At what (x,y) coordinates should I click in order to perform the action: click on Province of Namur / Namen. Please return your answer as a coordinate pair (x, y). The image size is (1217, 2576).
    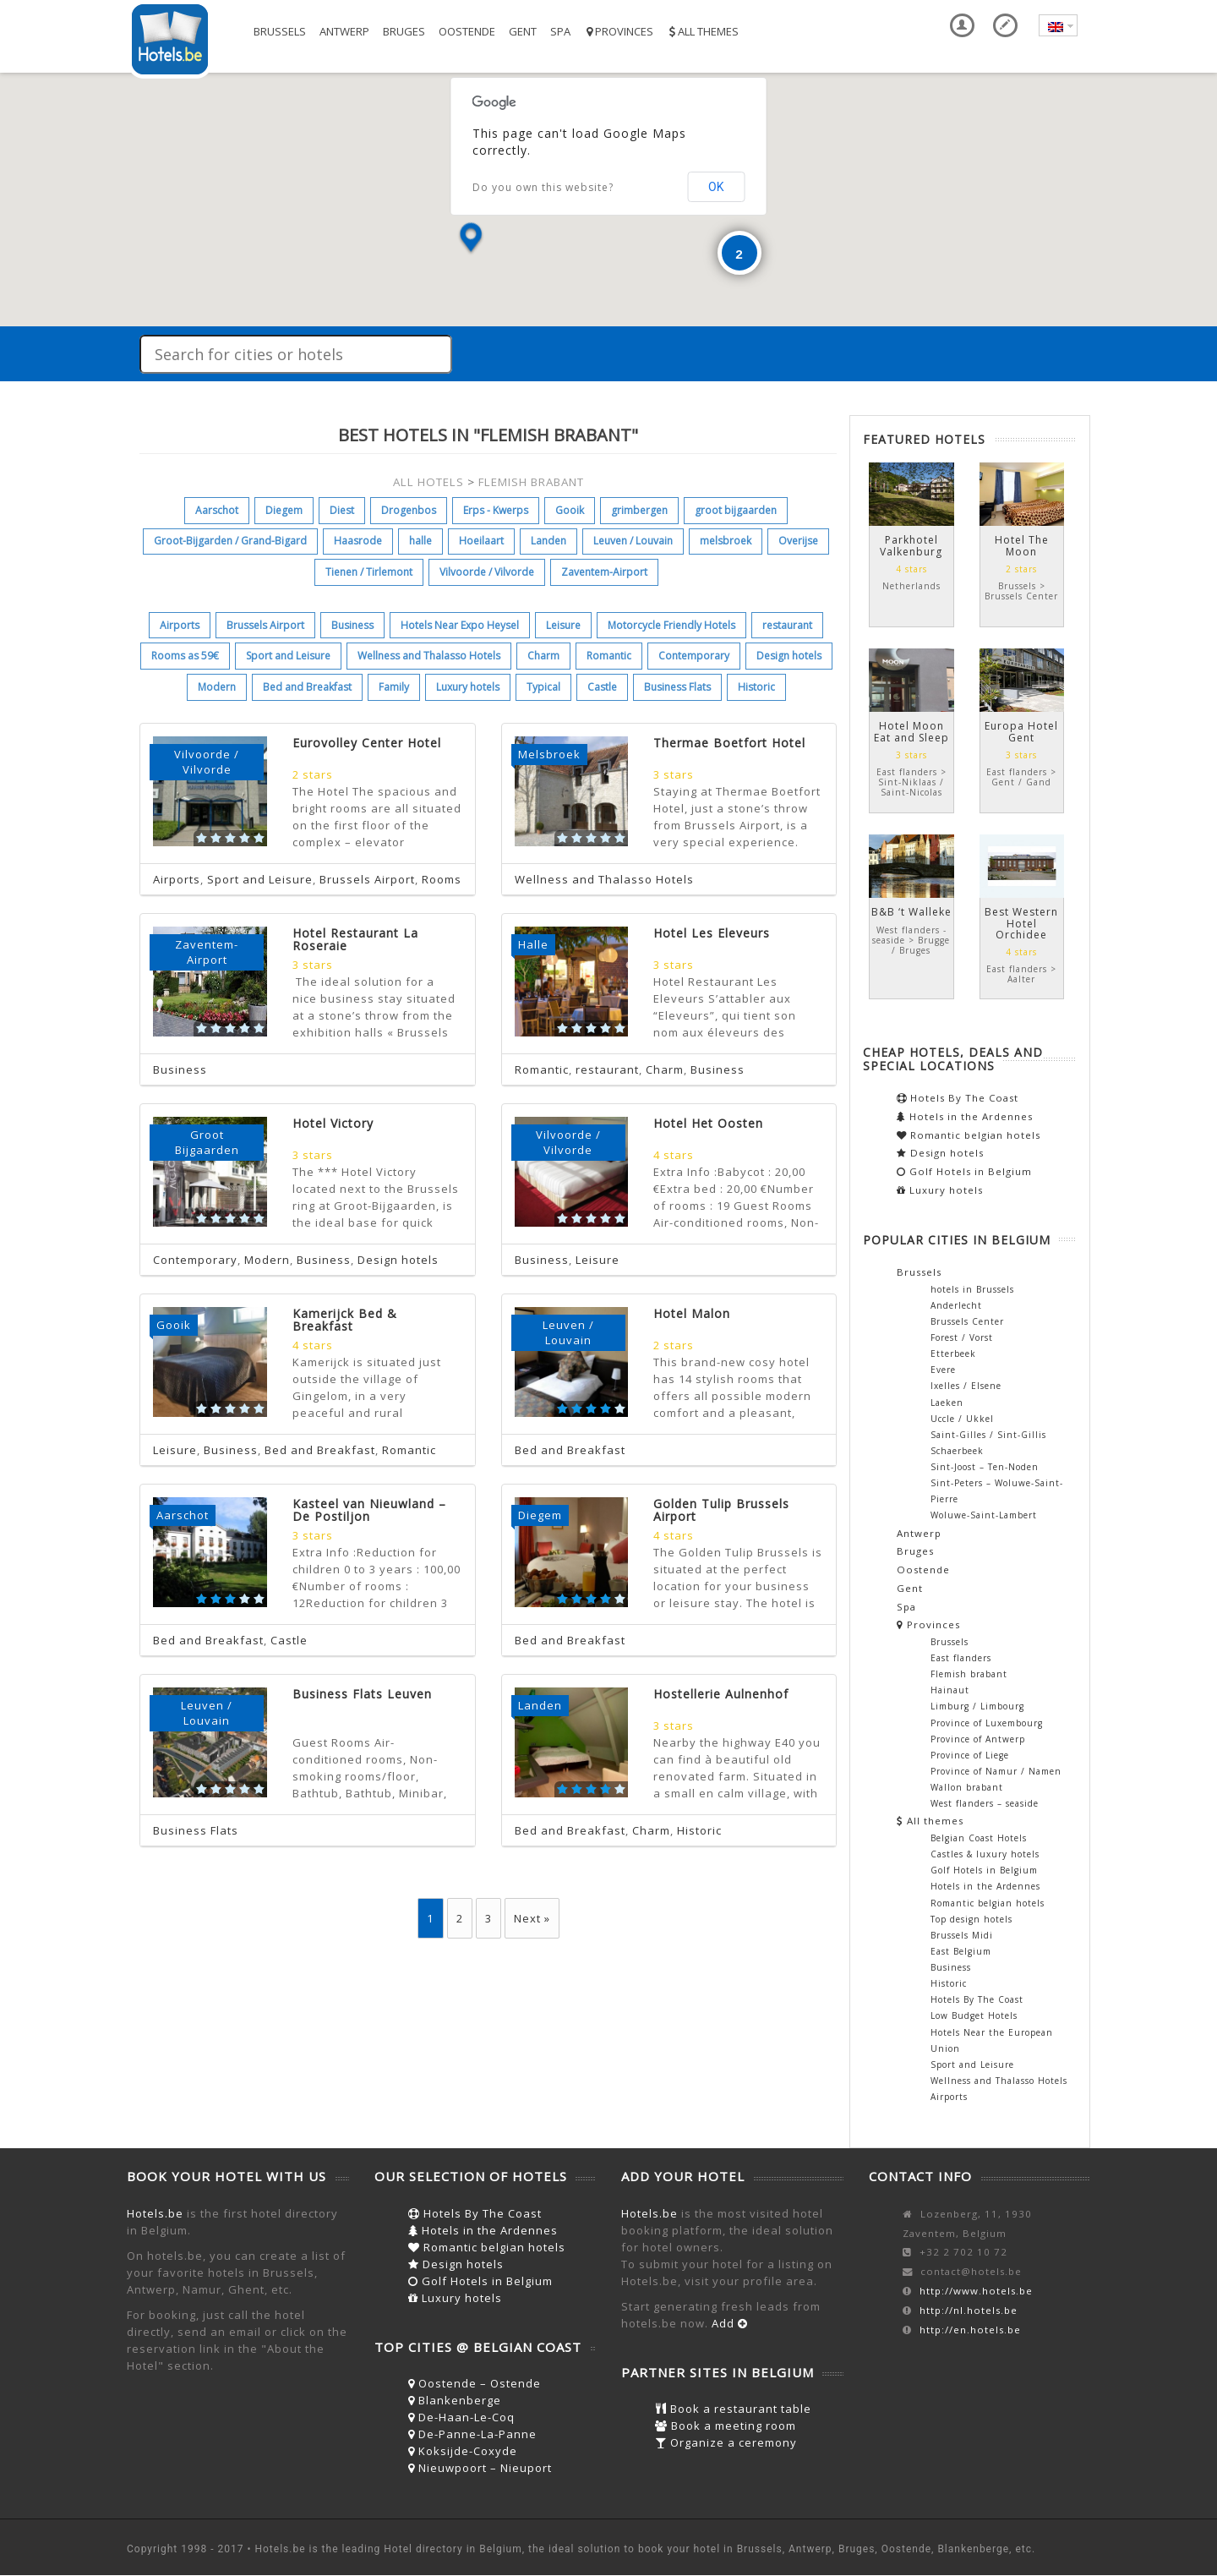
    Looking at the image, I should click on (995, 1771).